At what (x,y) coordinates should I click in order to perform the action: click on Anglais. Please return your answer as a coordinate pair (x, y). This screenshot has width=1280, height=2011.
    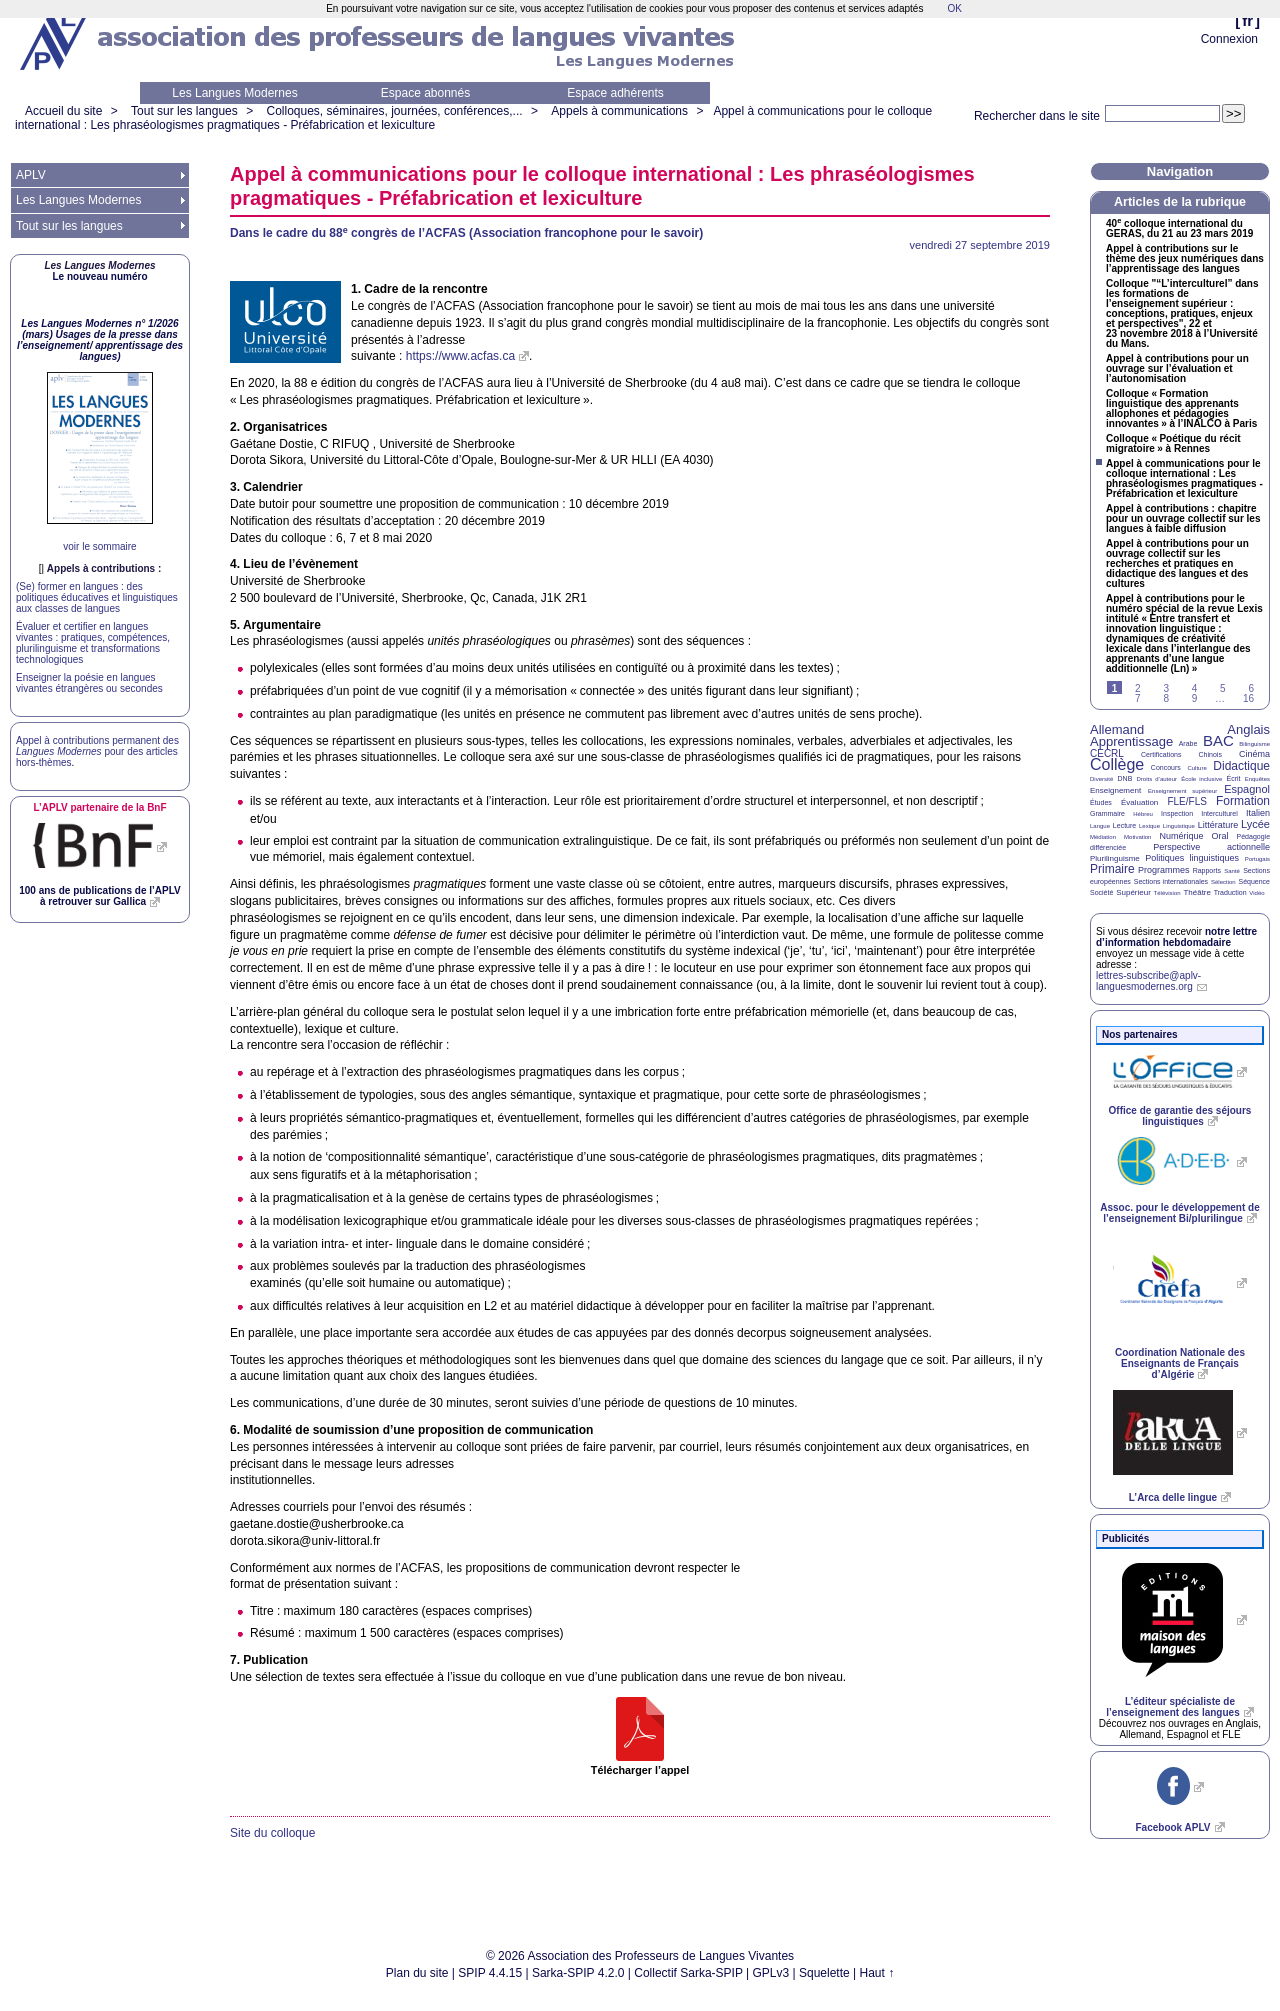
    Looking at the image, I should click on (1248, 729).